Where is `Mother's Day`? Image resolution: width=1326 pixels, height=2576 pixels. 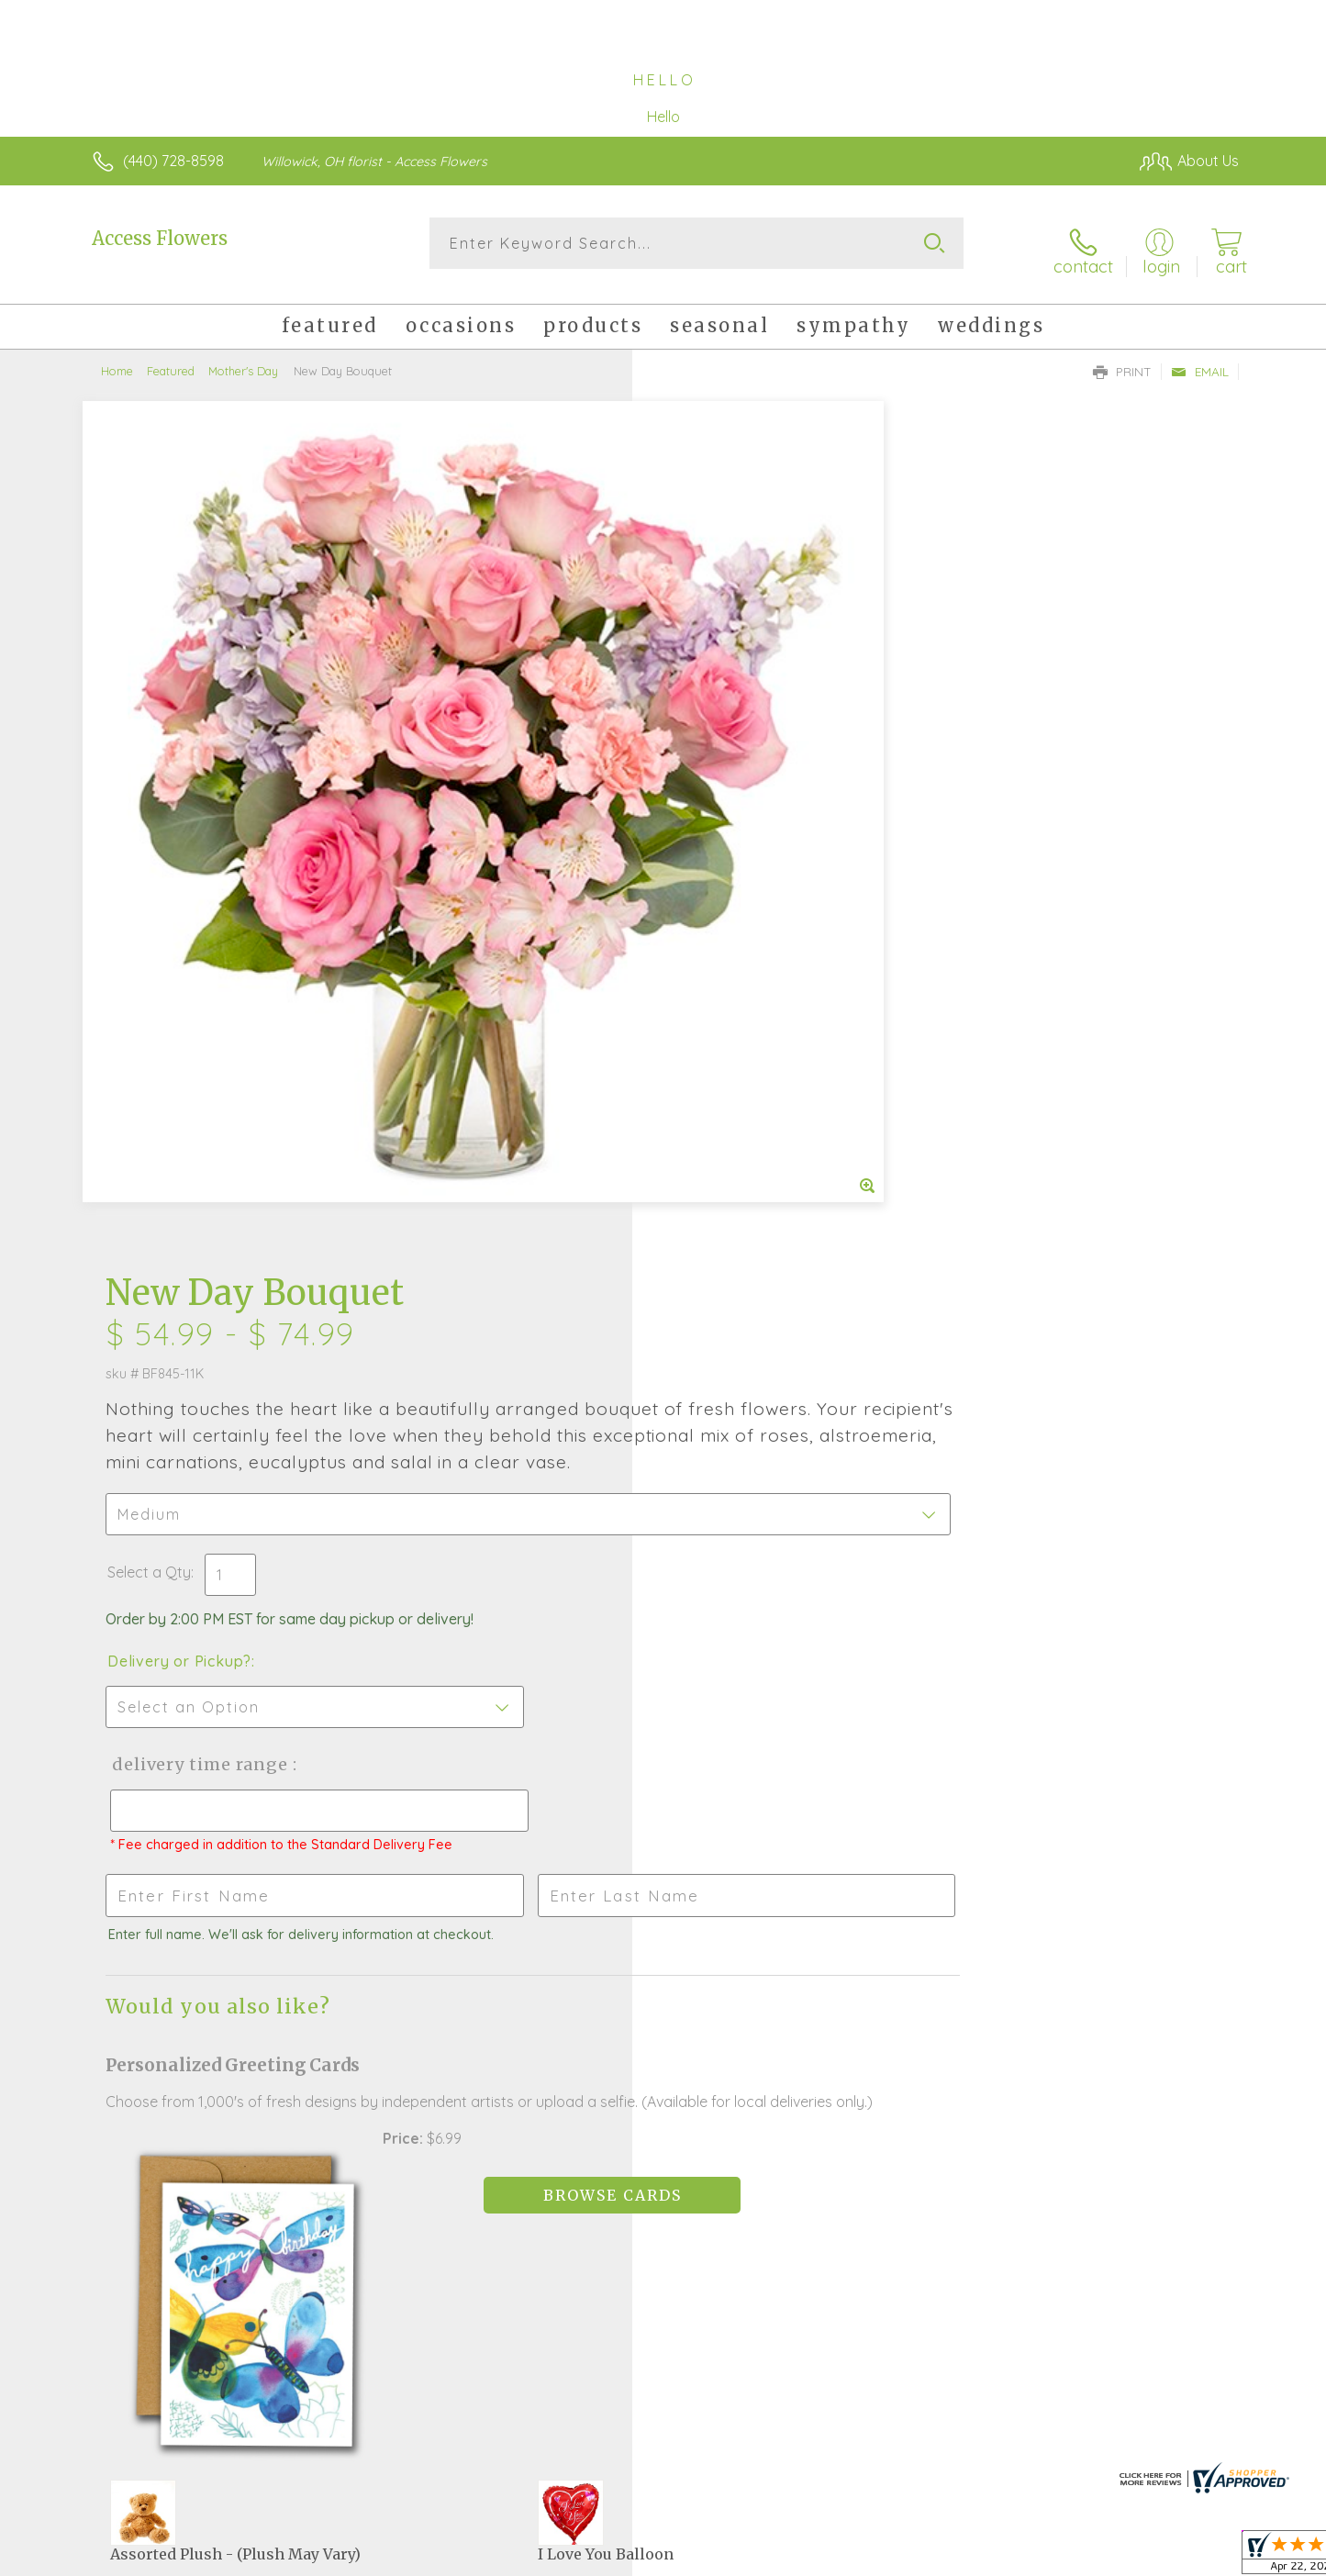 Mother's Day is located at coordinates (243, 358).